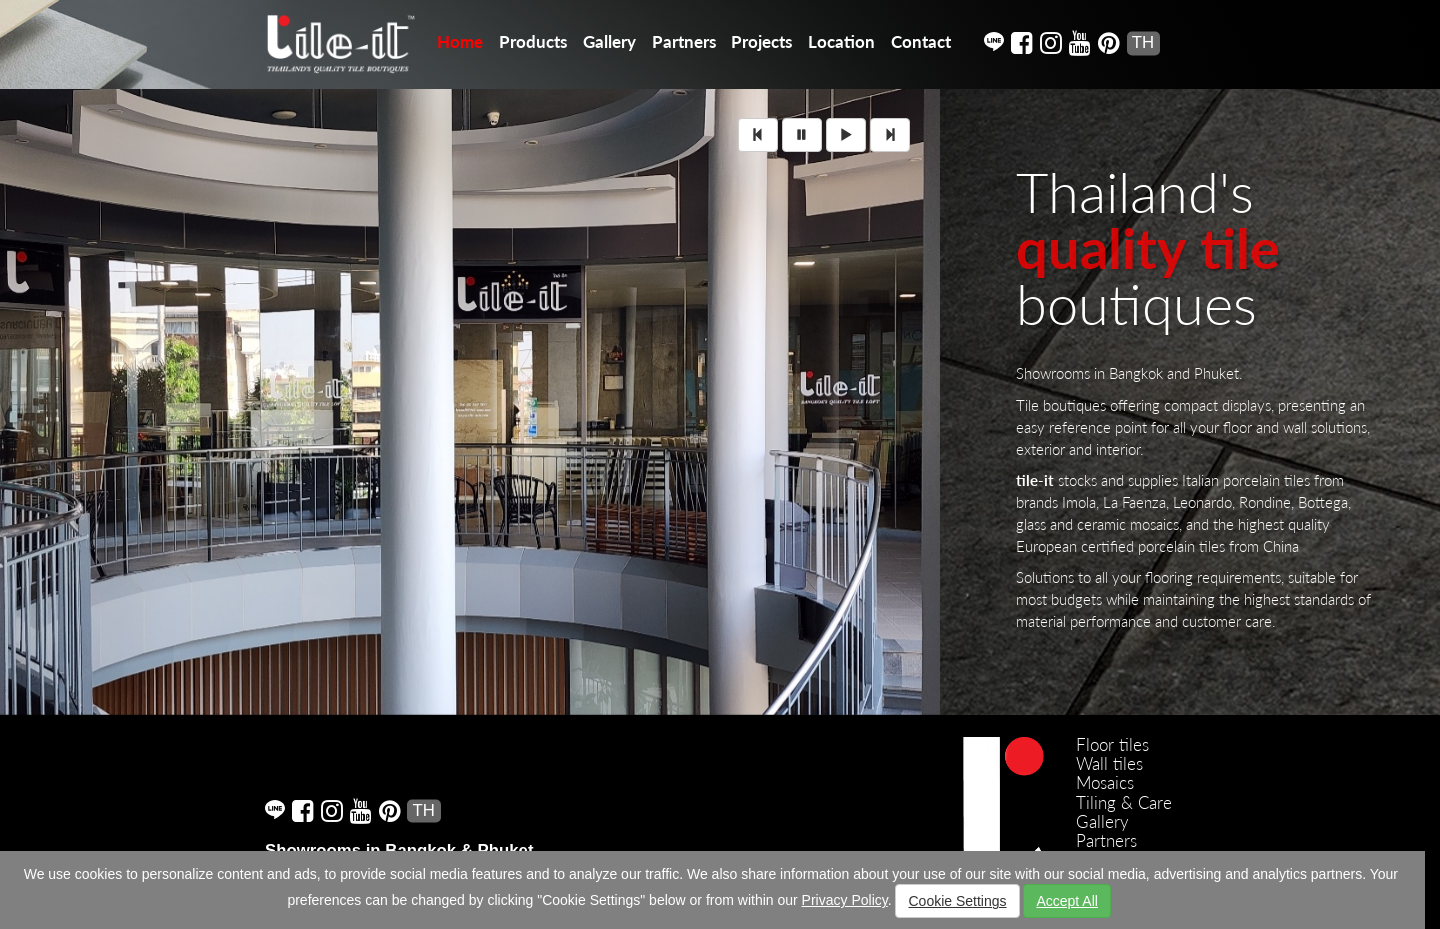  I want to click on Floor tiles, so click(1112, 744).